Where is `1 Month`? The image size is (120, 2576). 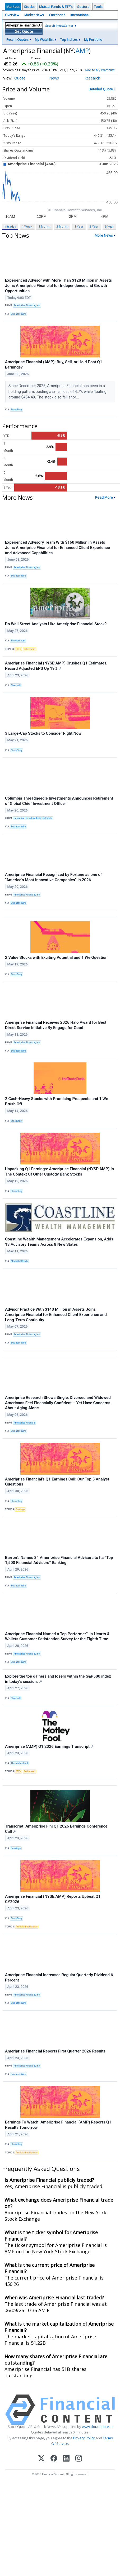 1 Month is located at coordinates (44, 231).